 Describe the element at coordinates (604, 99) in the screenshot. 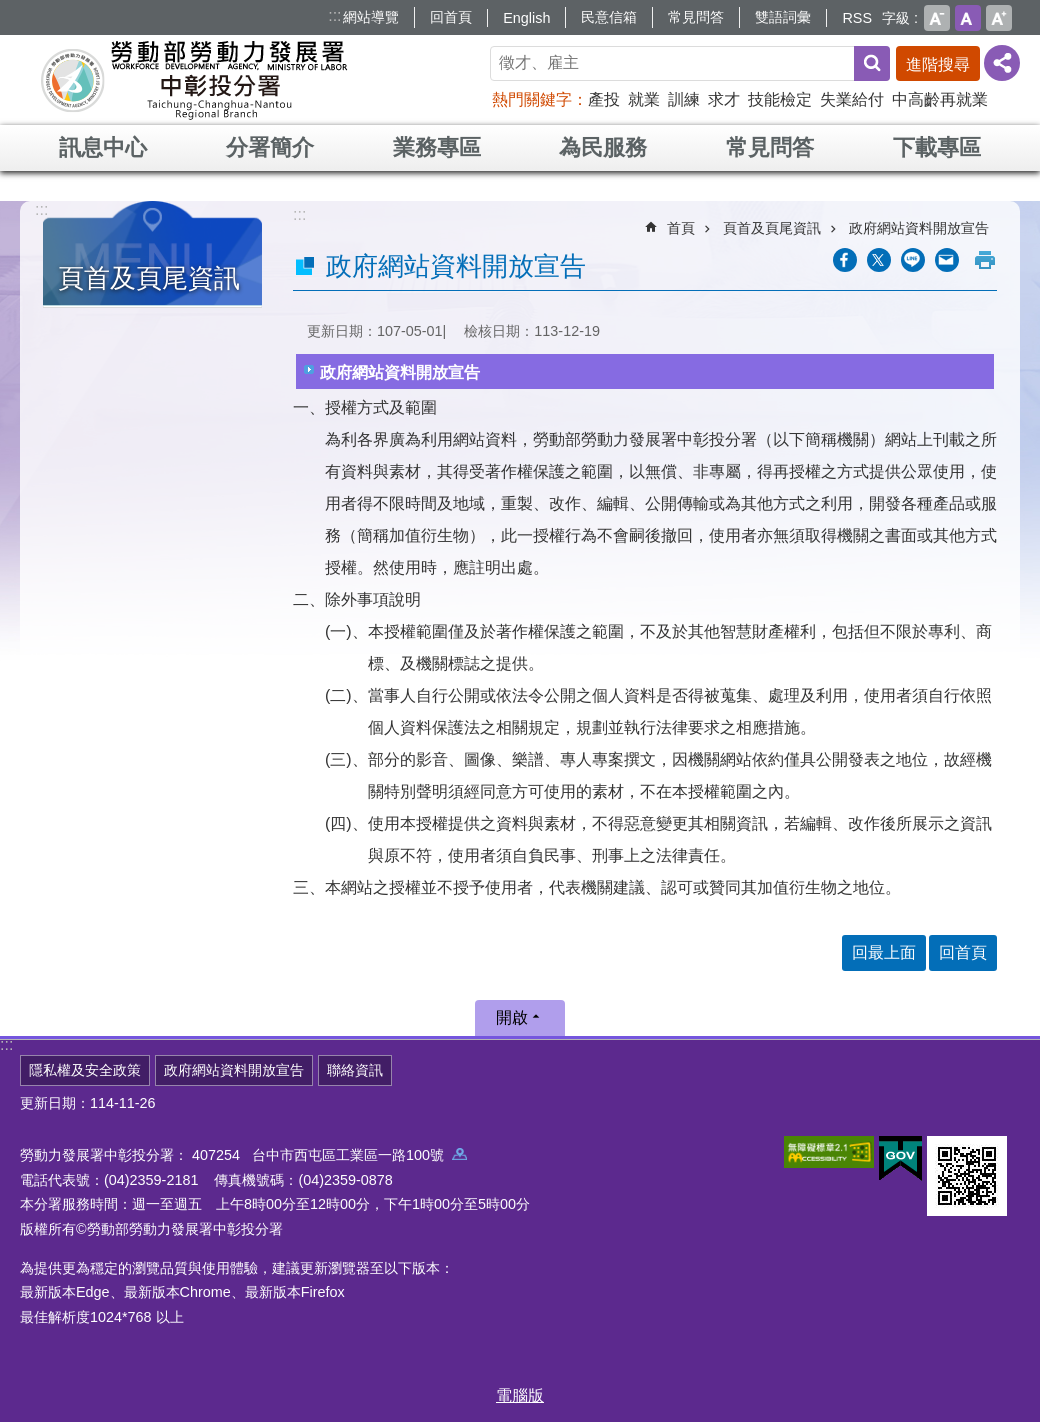

I see `產投` at that location.